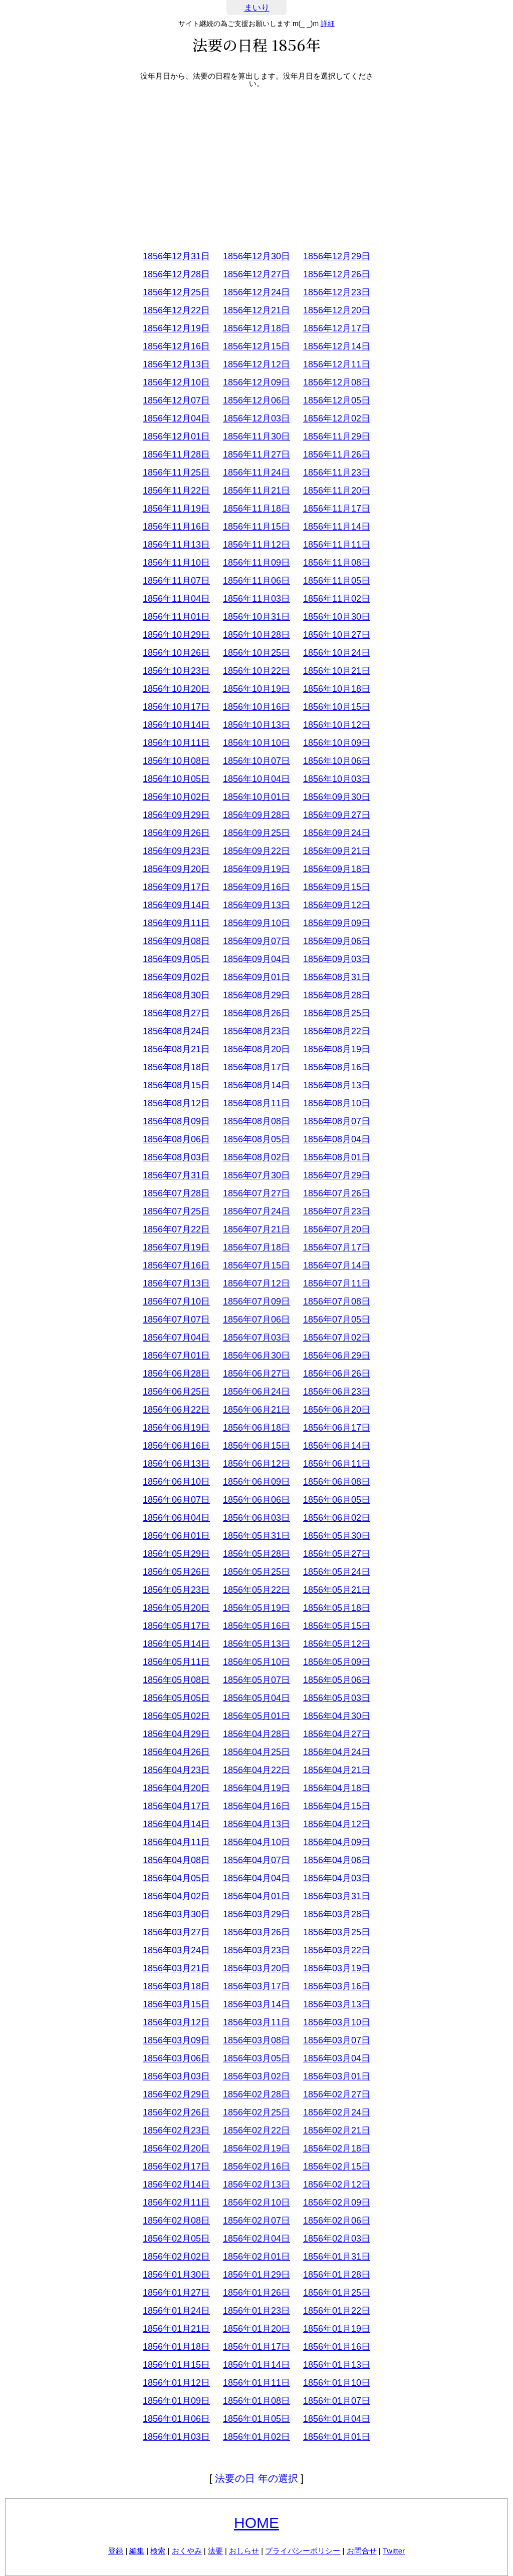 Image resolution: width=513 pixels, height=2576 pixels. Describe the element at coordinates (336, 1770) in the screenshot. I see `1856年04月21日` at that location.